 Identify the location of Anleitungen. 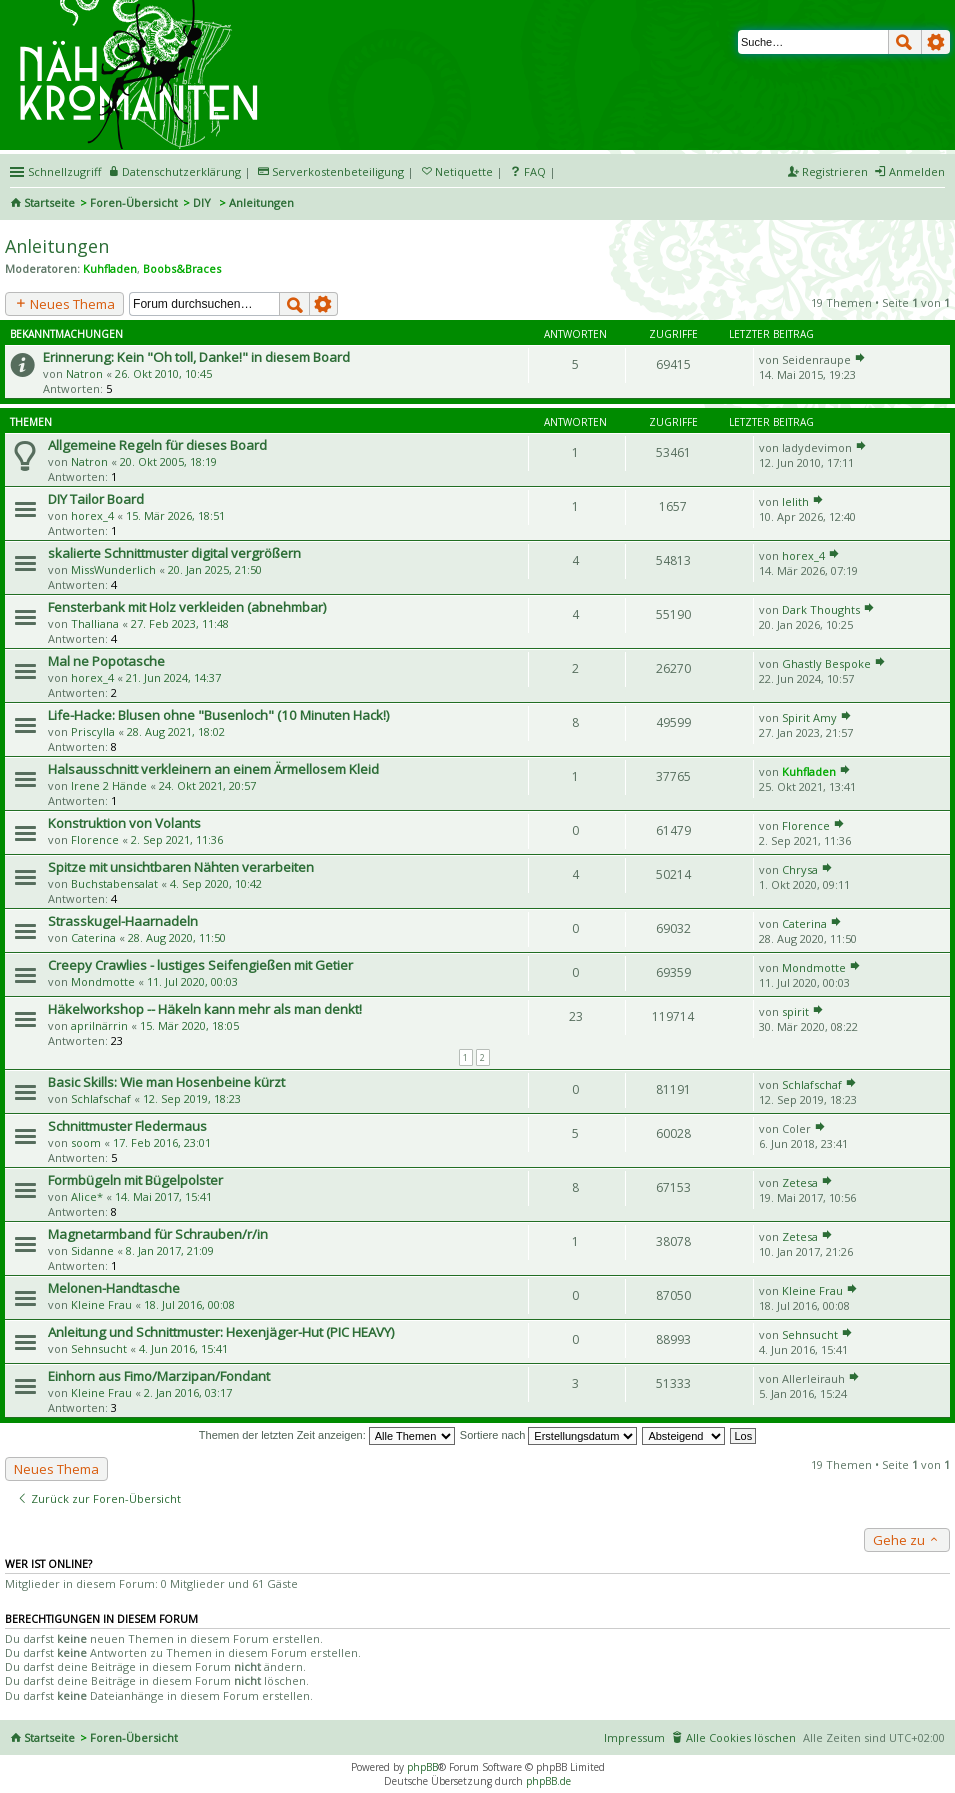
(57, 246).